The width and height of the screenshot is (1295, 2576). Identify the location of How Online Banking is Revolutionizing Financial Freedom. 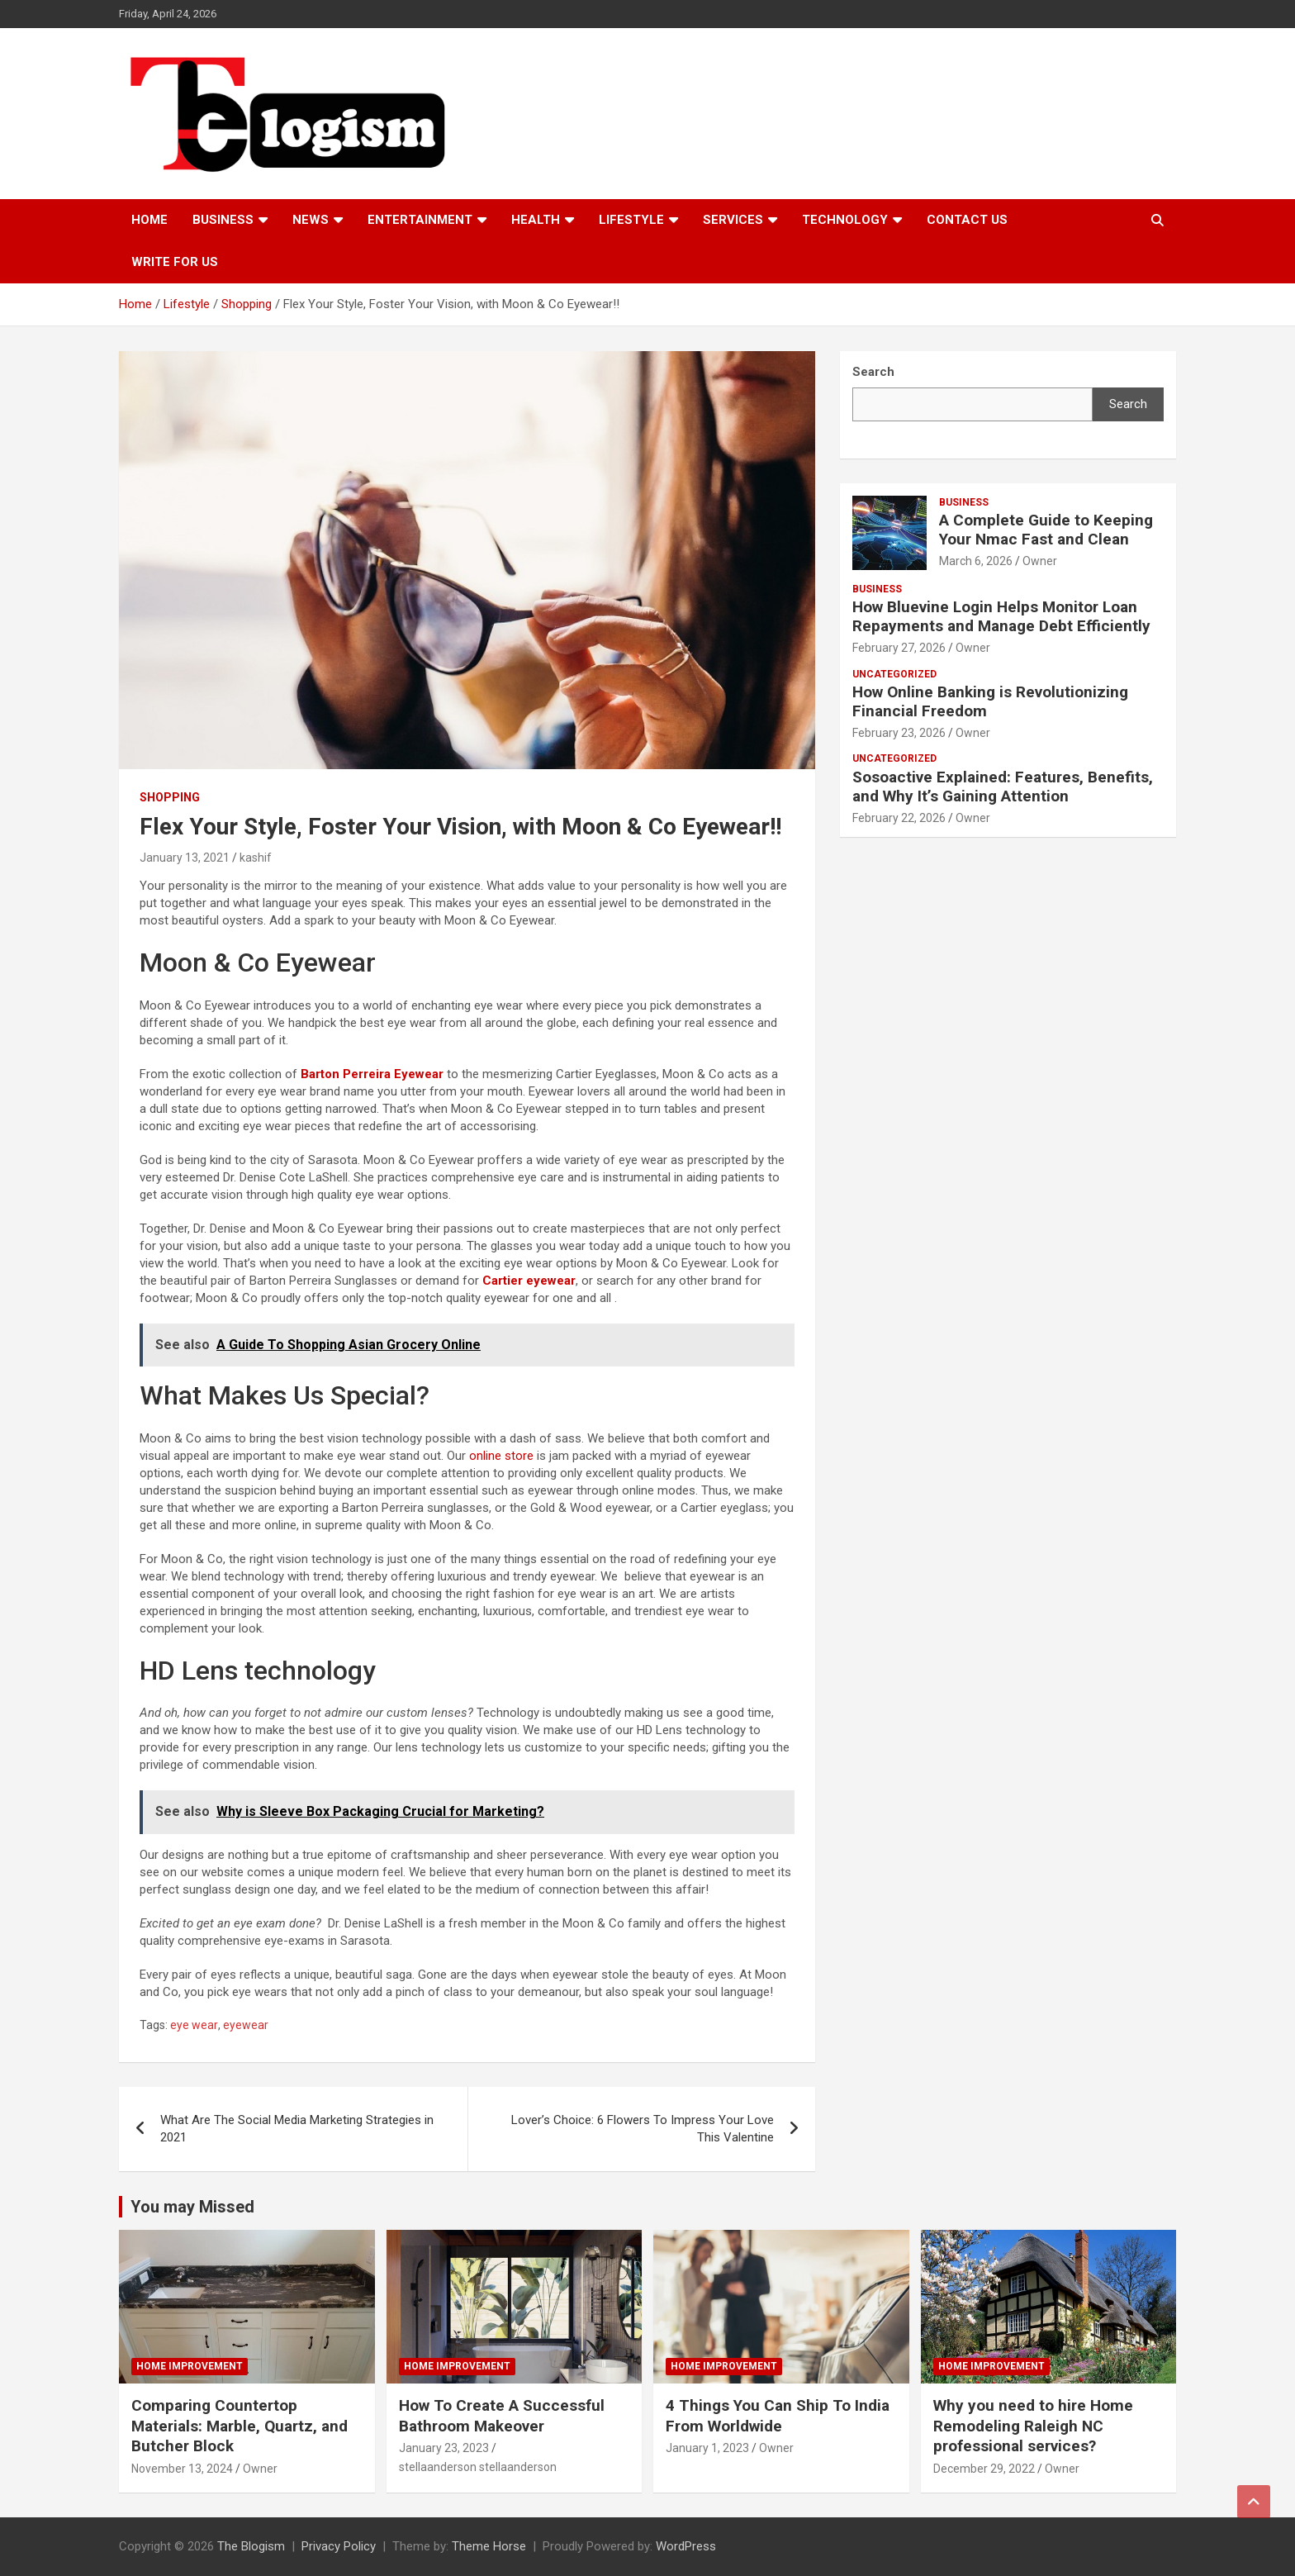
(990, 701).